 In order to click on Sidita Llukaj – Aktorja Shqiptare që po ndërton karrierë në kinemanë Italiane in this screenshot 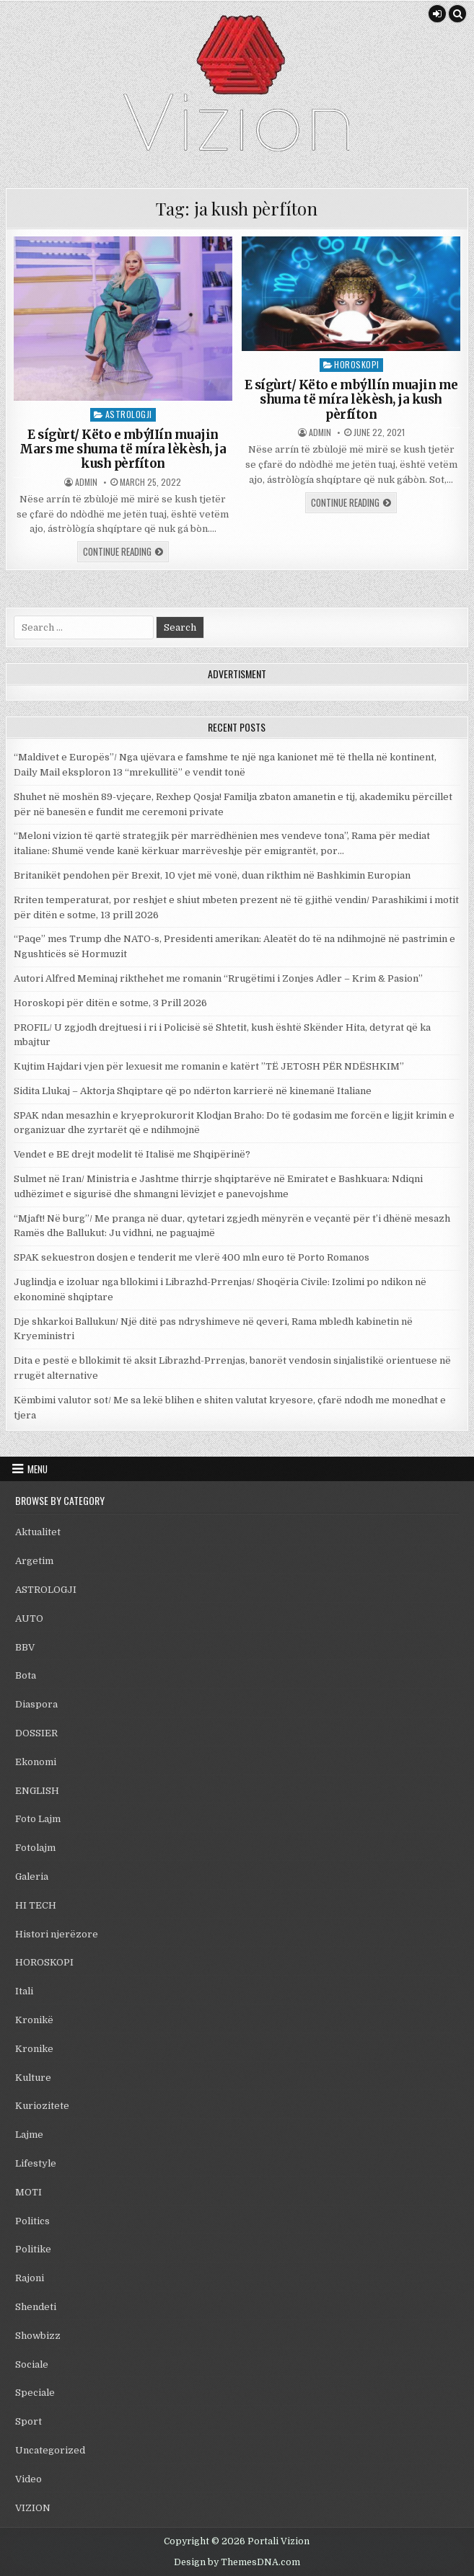, I will do `click(193, 1090)`.